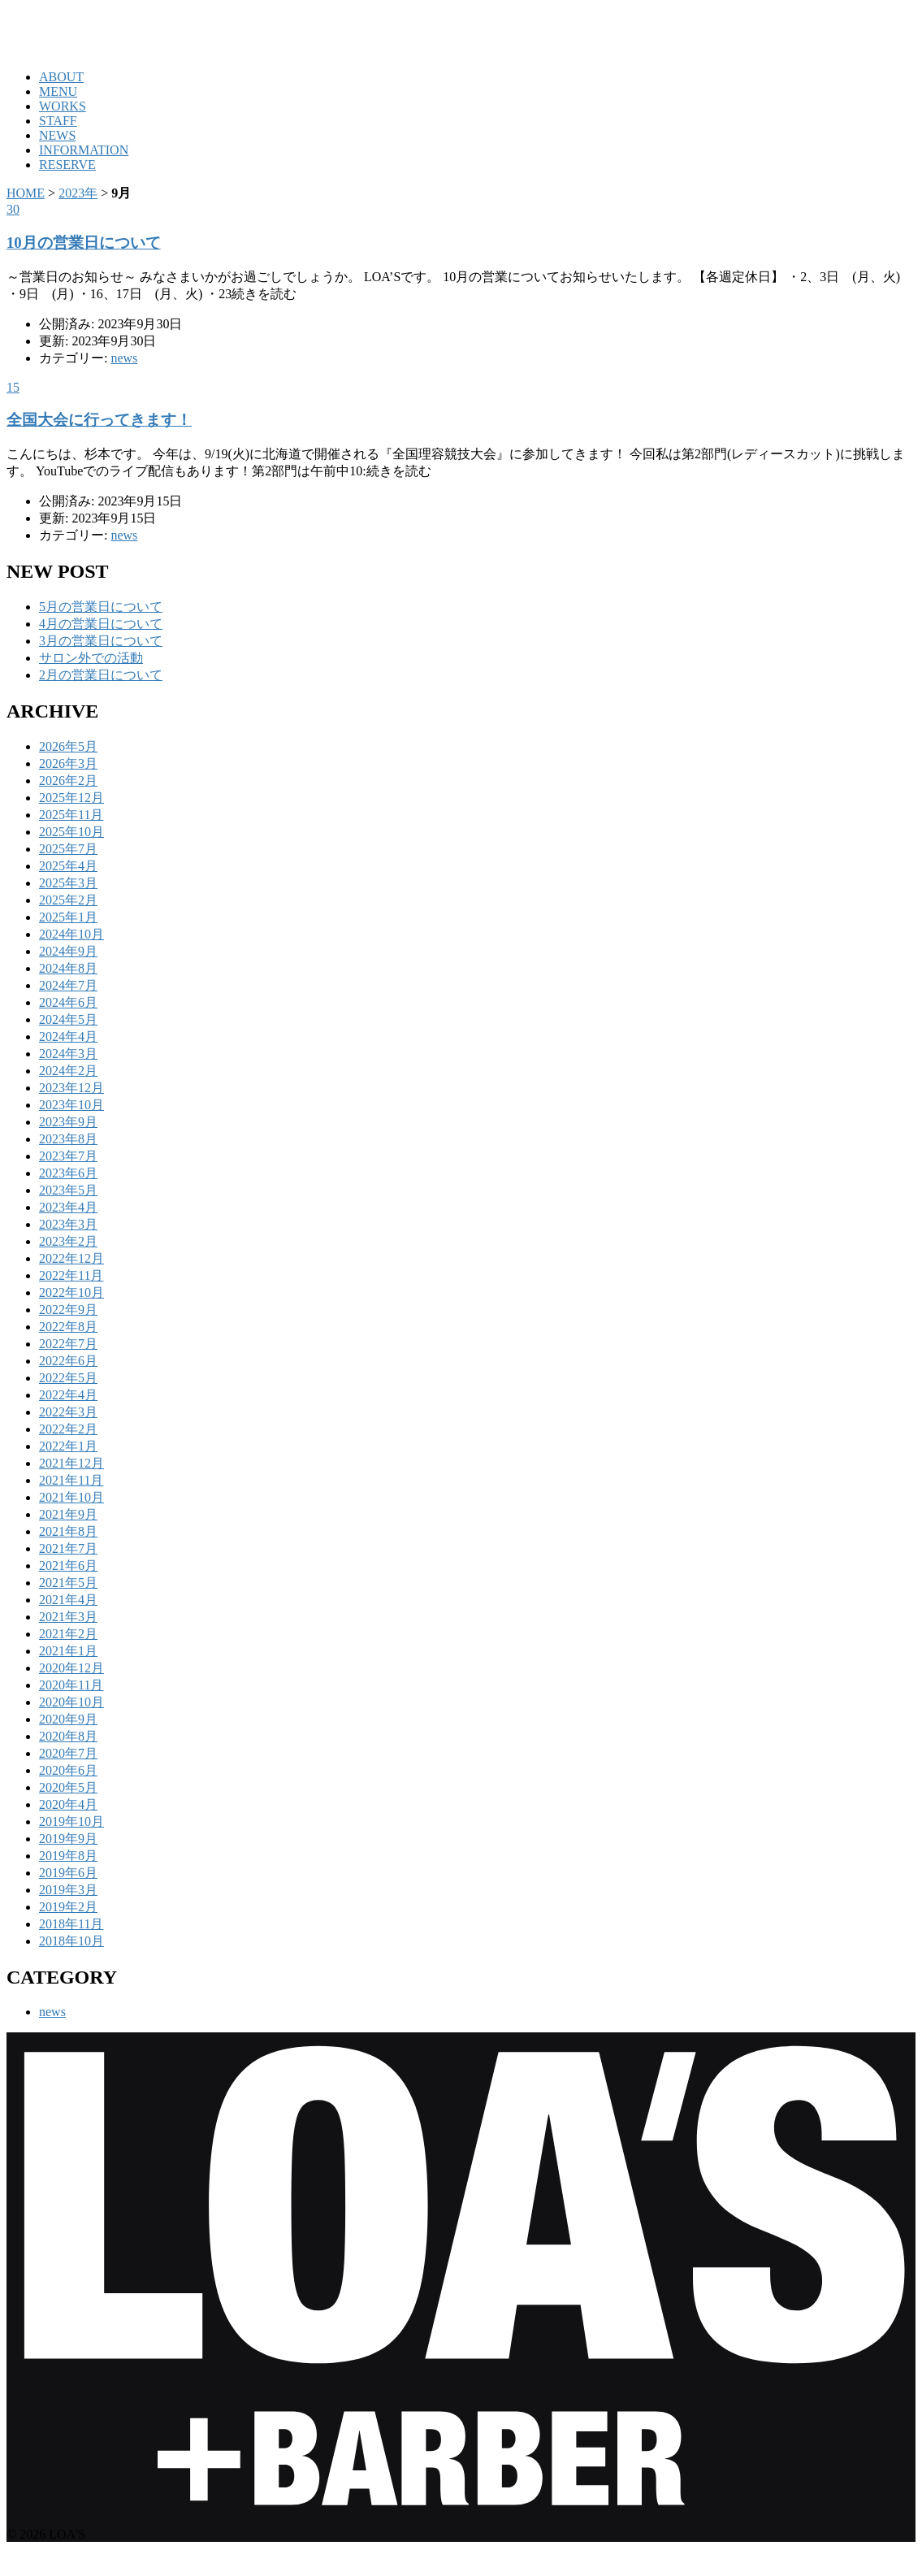 This screenshot has height=2576, width=922. Describe the element at coordinates (83, 242) in the screenshot. I see `10月の営業日について` at that location.